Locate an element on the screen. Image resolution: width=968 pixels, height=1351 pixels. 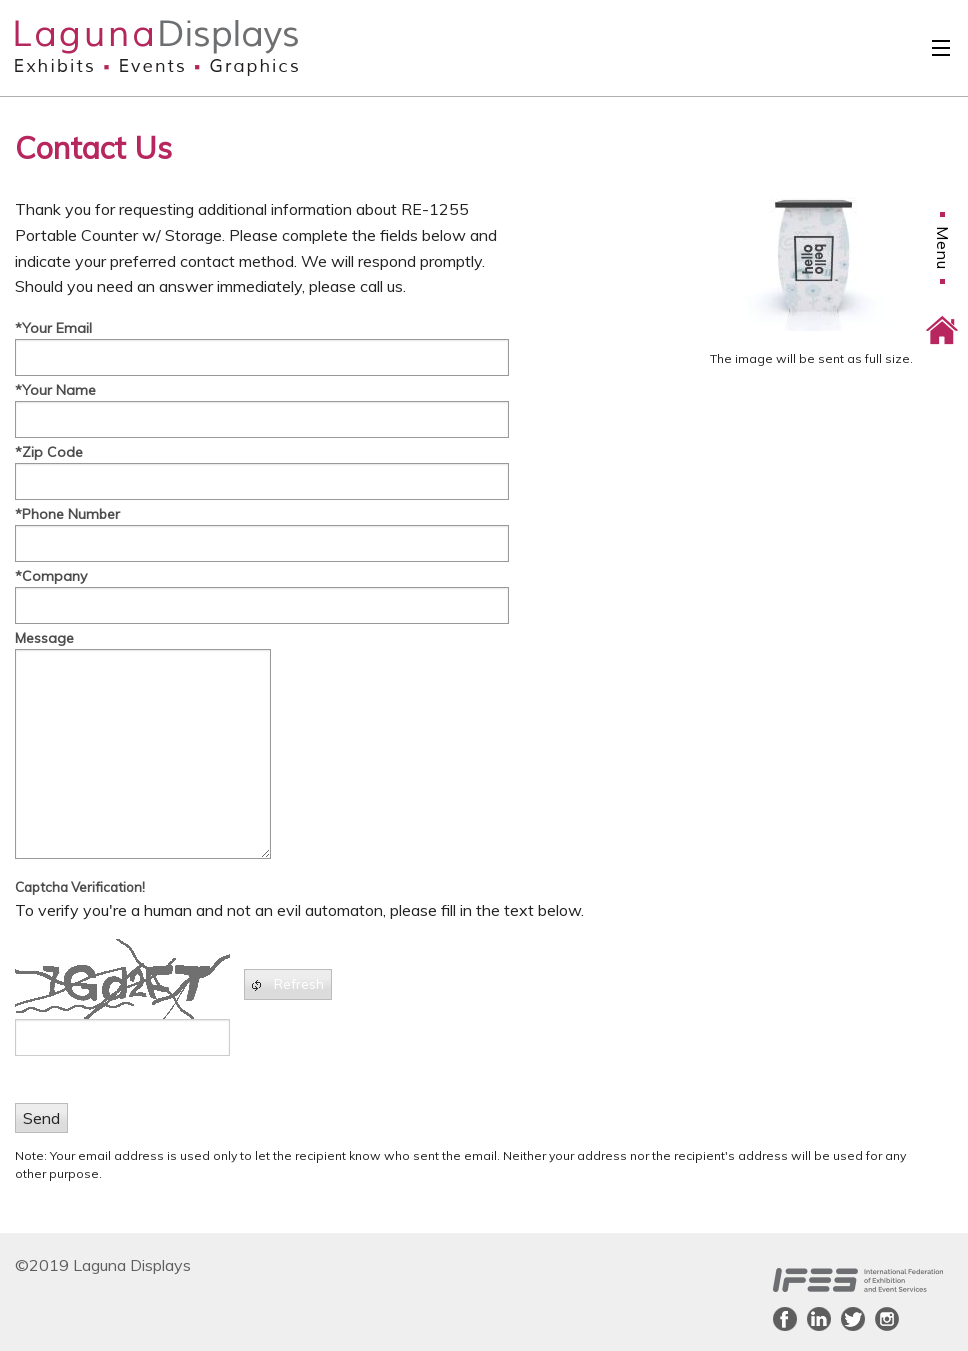
Refresh is located at coordinates (286, 984).